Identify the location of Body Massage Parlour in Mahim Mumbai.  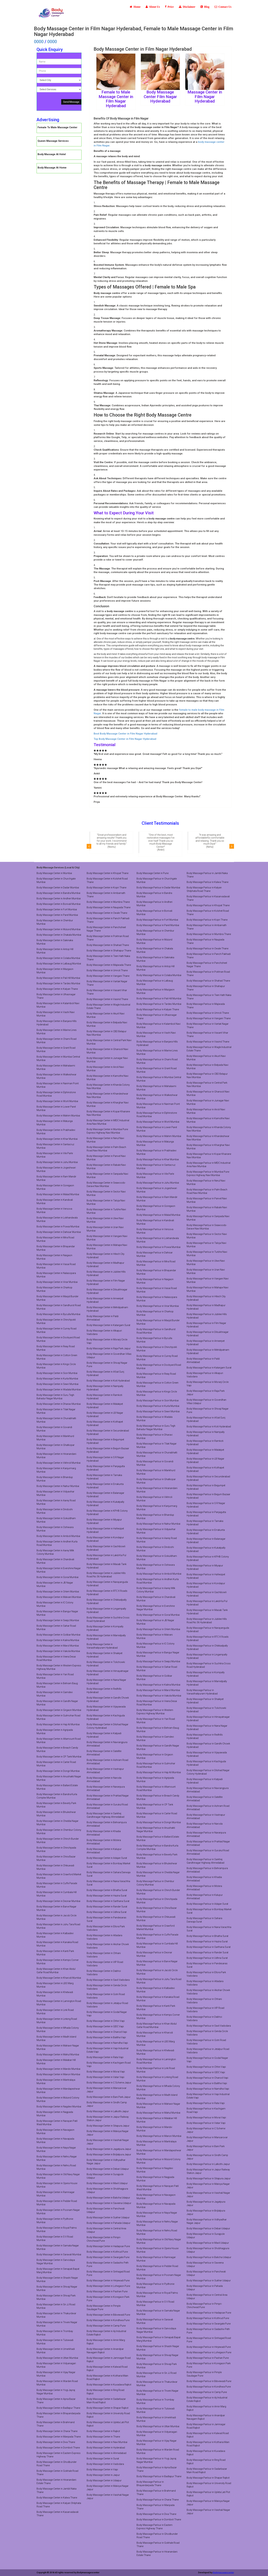
(159, 1136).